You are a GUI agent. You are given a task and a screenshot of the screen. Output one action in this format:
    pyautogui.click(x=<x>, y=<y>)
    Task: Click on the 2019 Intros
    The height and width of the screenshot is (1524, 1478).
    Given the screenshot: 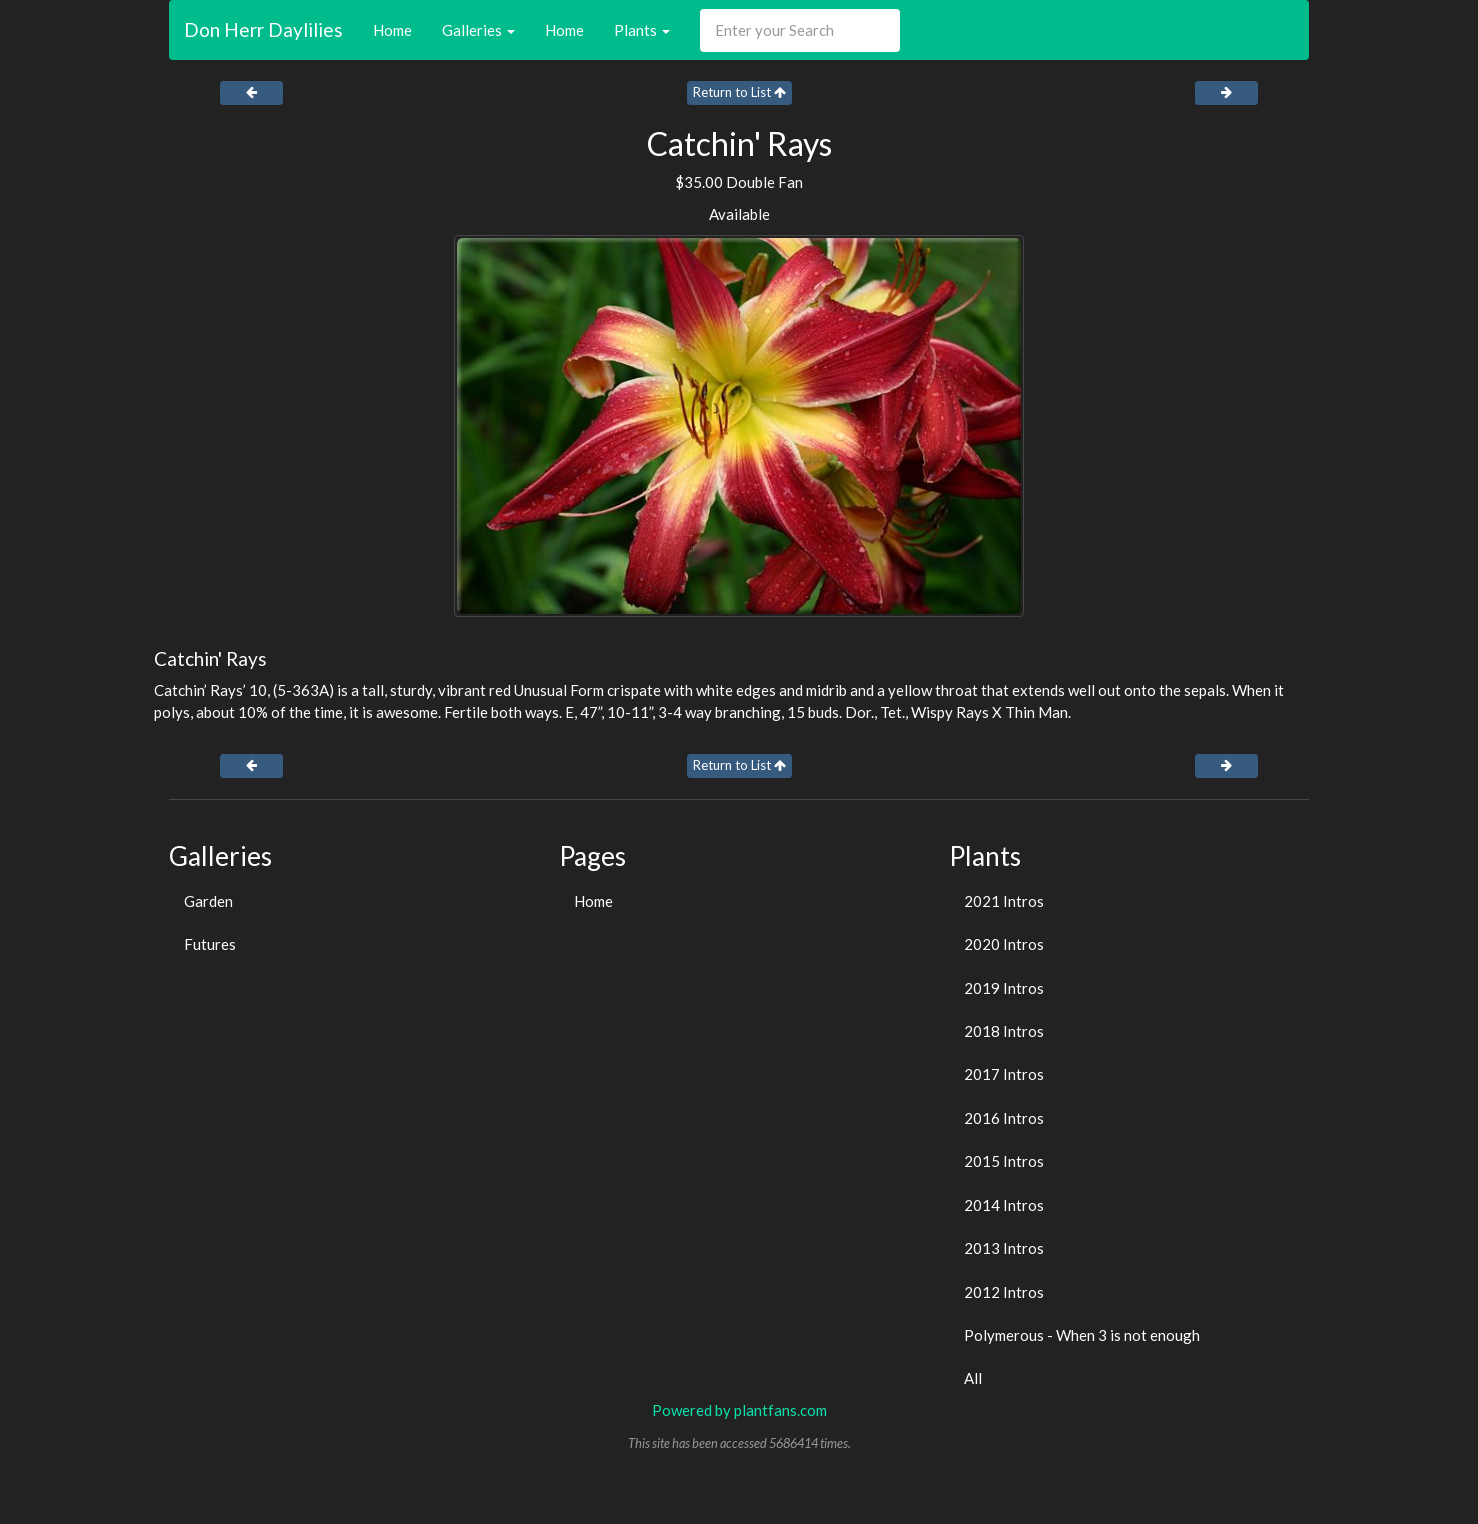 What is the action you would take?
    pyautogui.click(x=1004, y=988)
    